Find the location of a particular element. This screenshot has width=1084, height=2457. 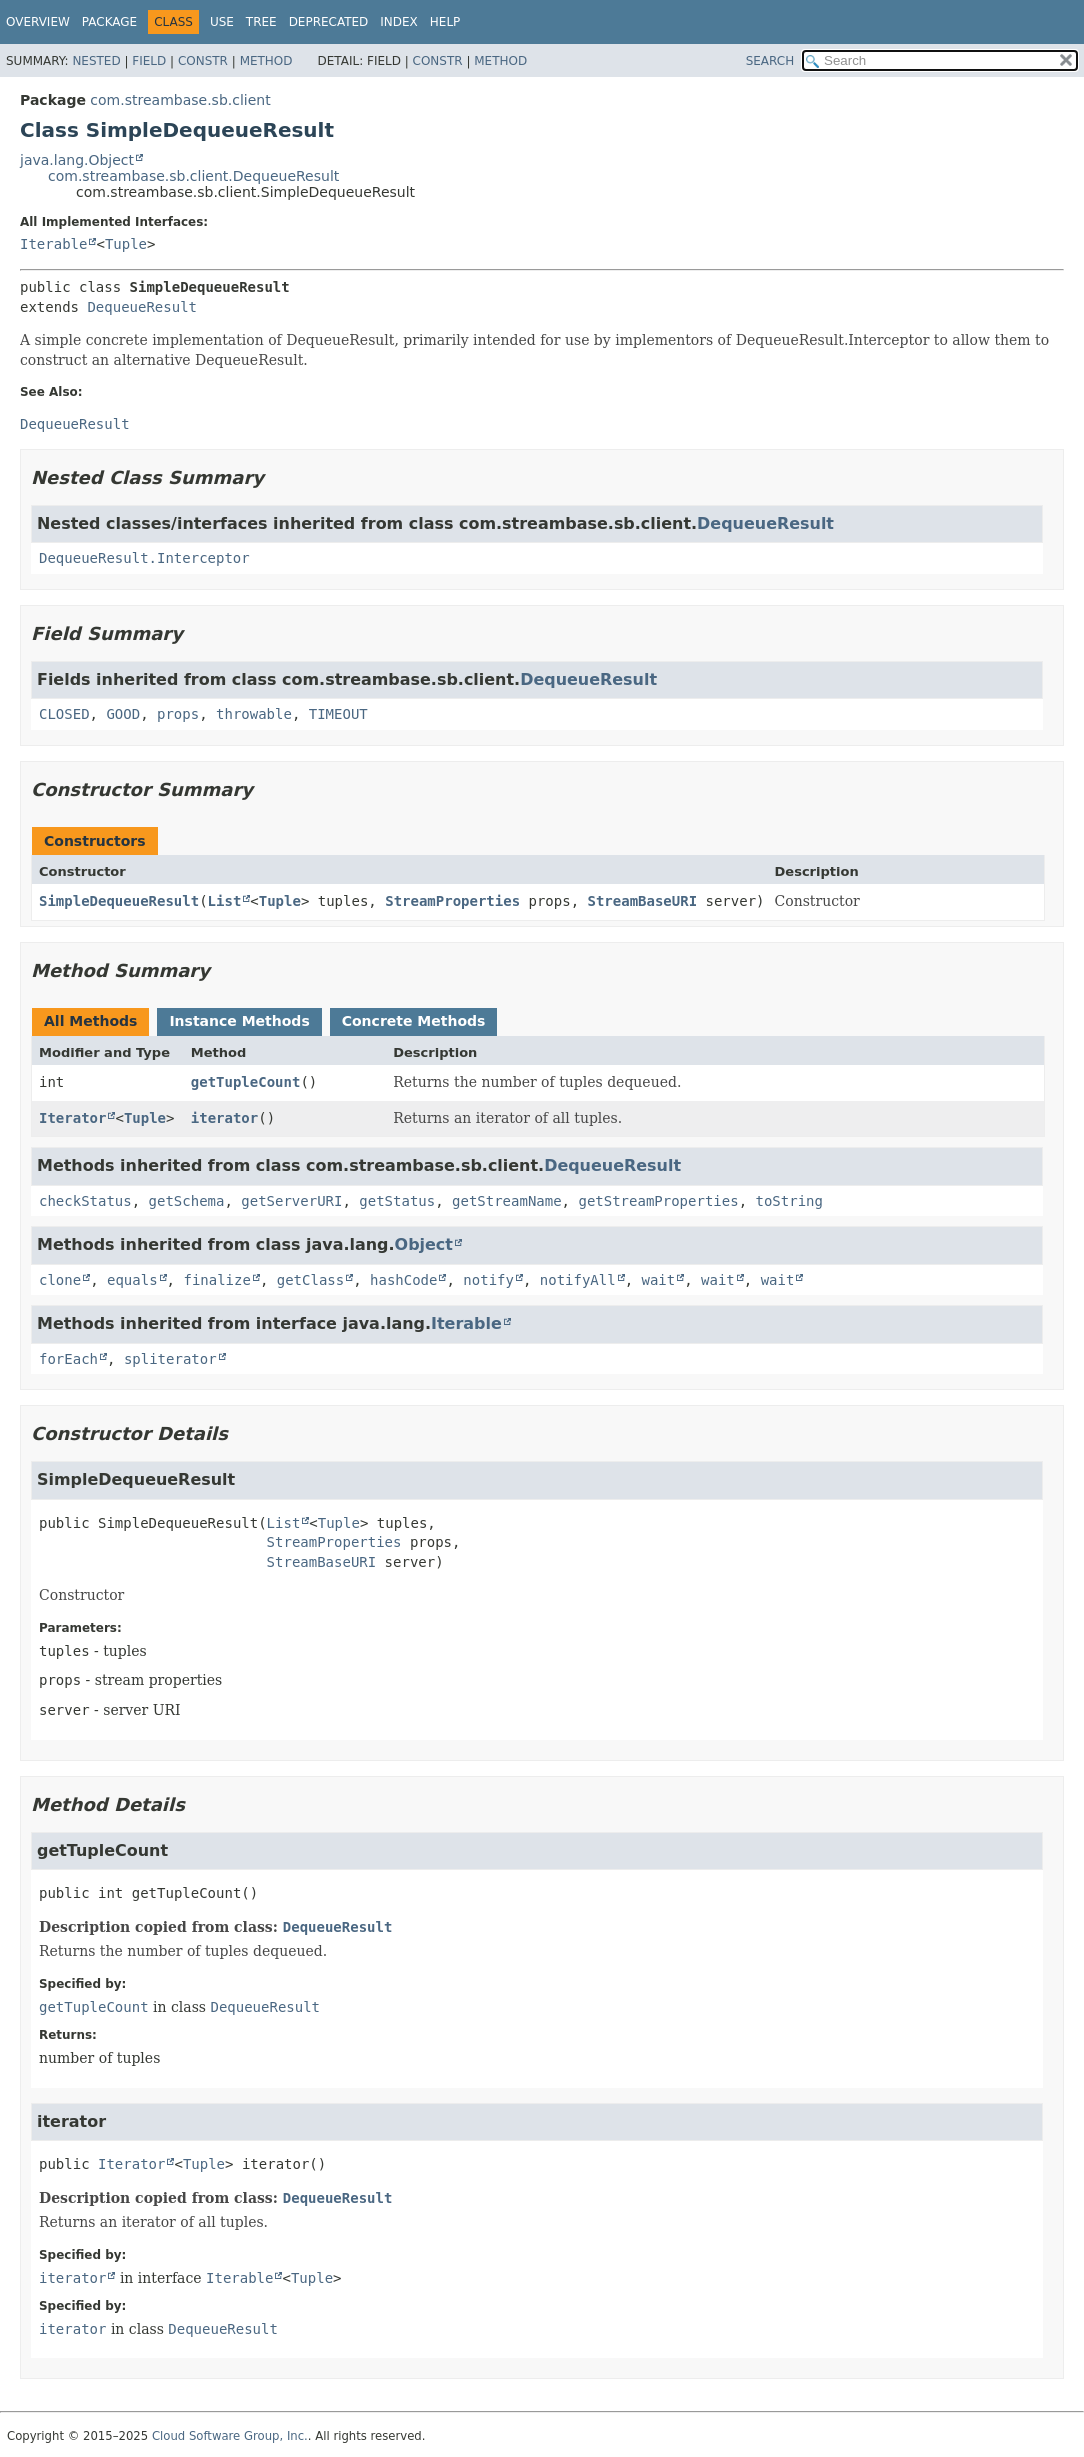

notifyAll is located at coordinates (578, 1280).